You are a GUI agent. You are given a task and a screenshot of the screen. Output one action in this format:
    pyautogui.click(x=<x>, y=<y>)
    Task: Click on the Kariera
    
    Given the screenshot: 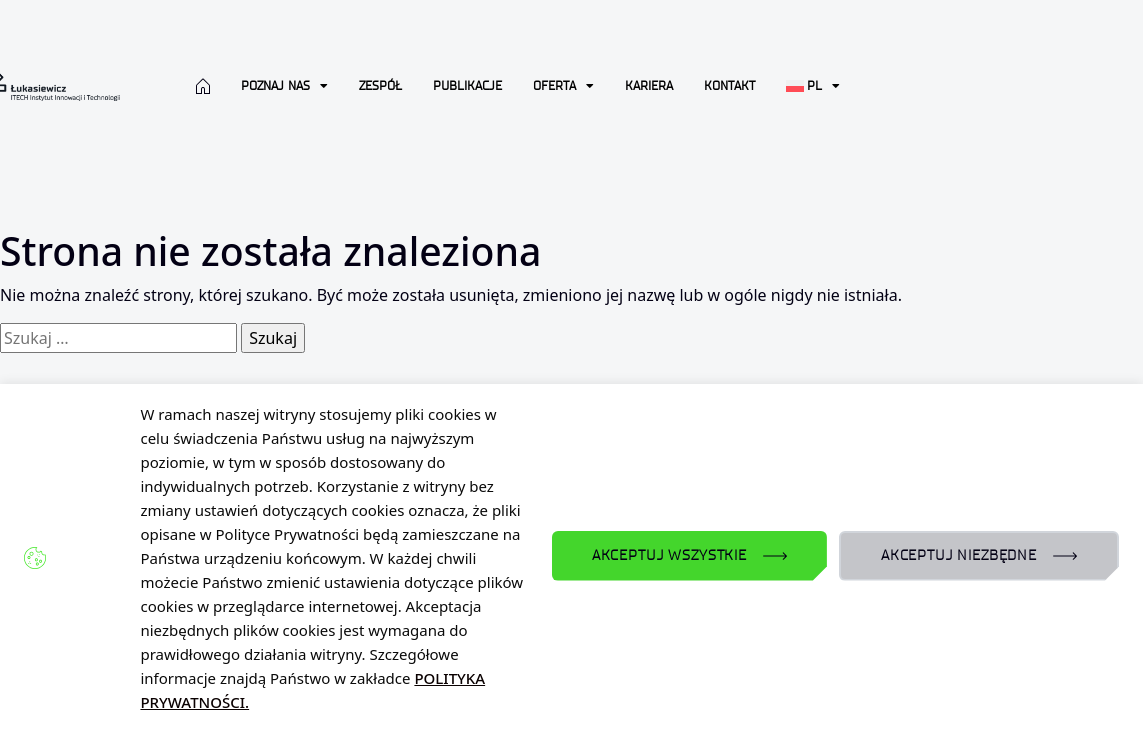 What is the action you would take?
    pyautogui.click(x=649, y=85)
    